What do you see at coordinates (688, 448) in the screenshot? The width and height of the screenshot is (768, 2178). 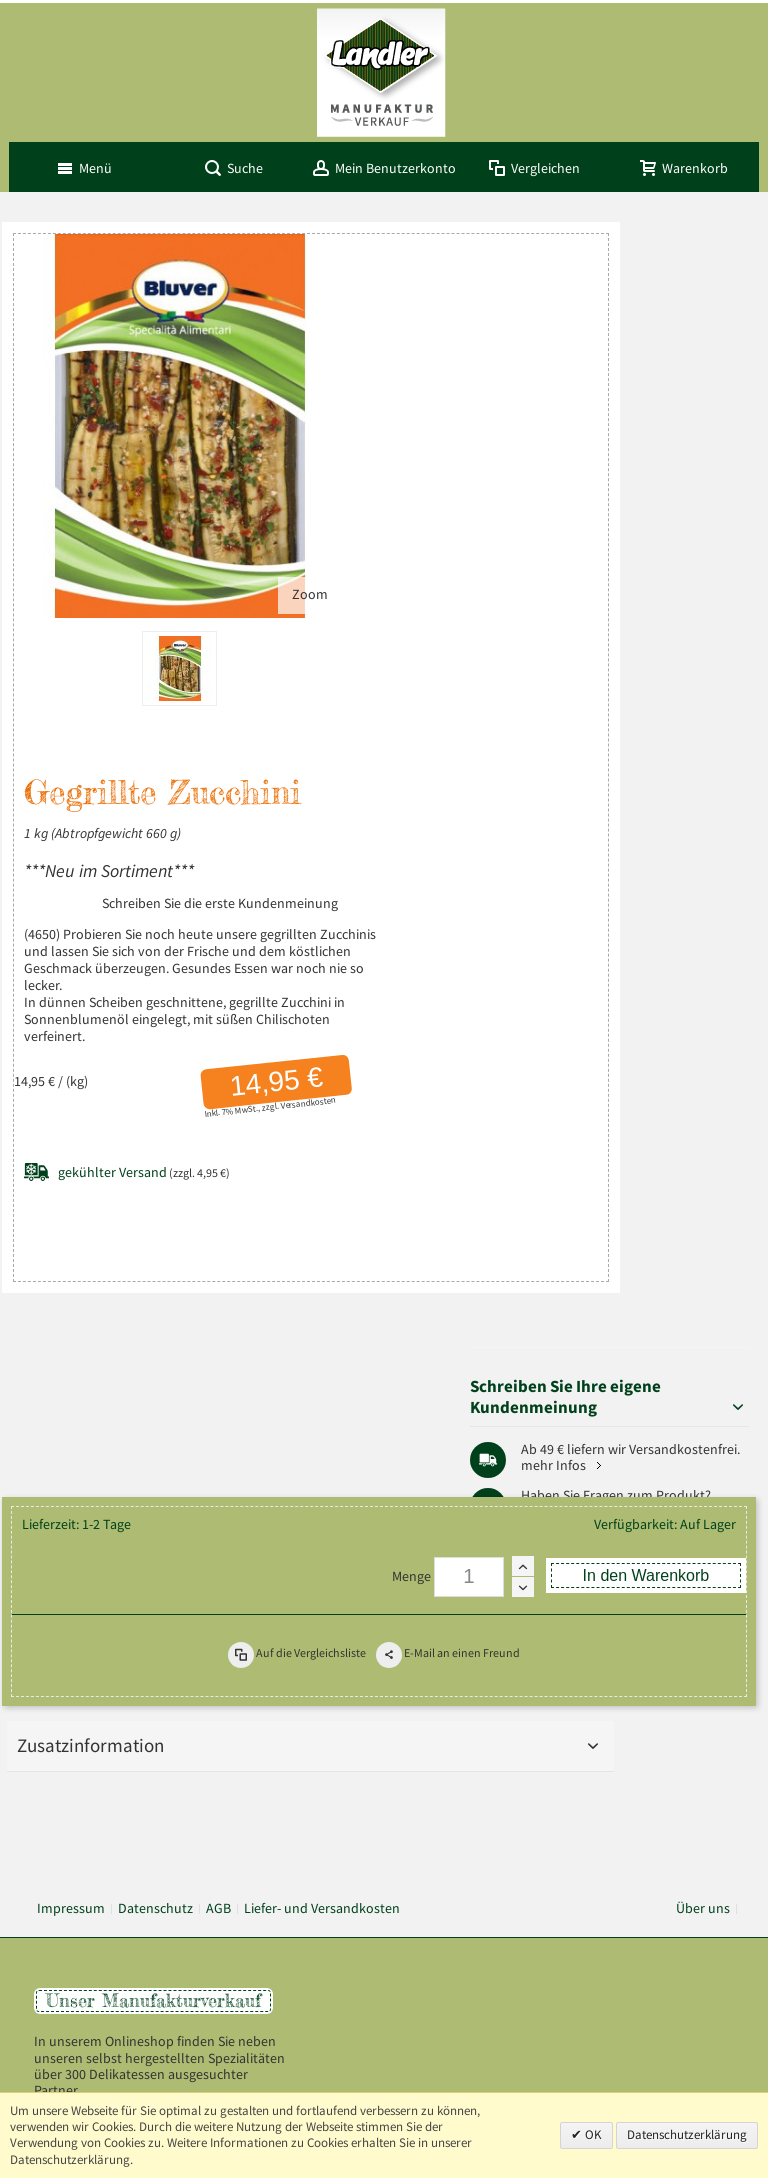 I see `mehr Infos` at bounding box center [688, 448].